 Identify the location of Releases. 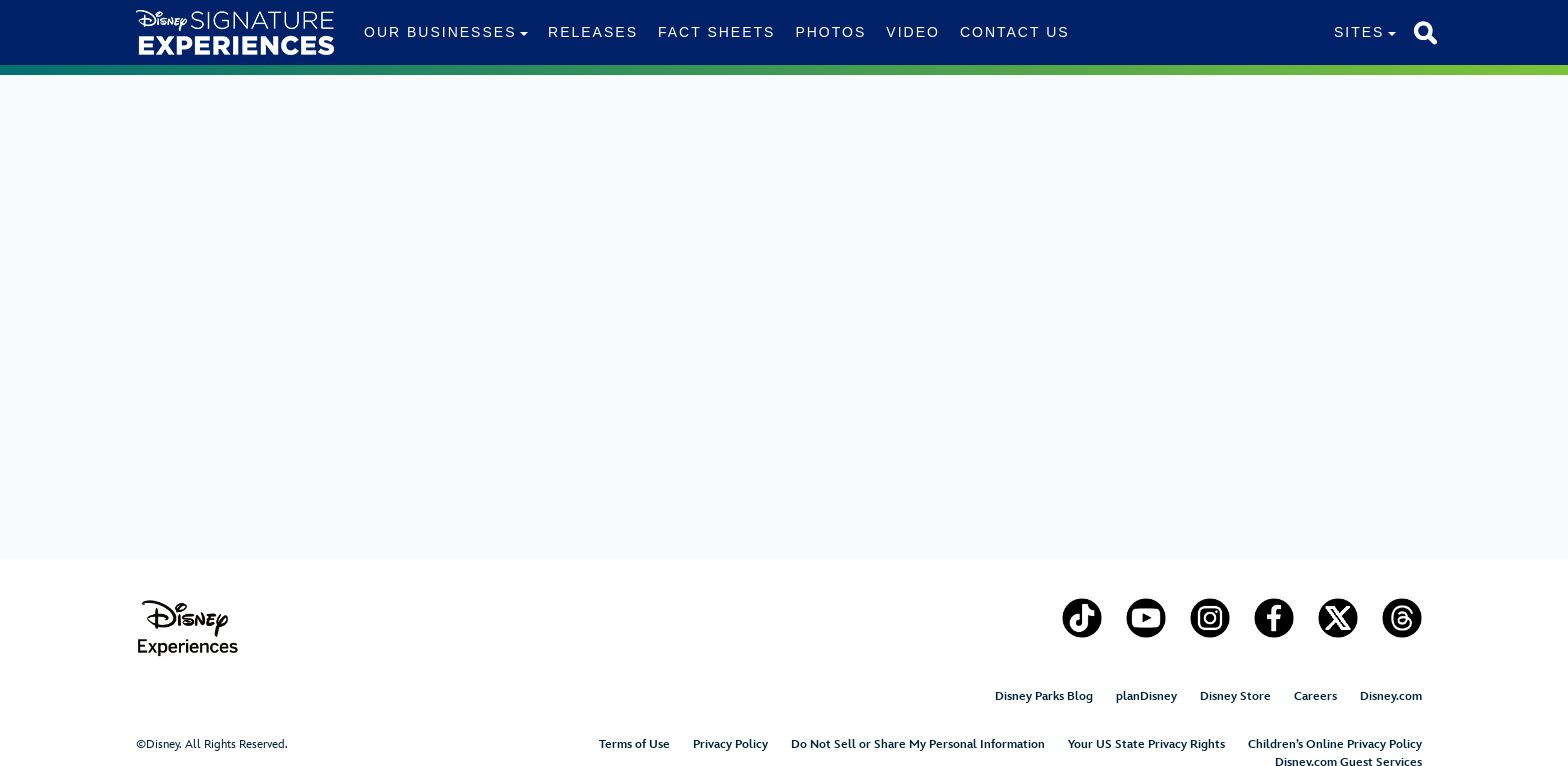
(593, 32).